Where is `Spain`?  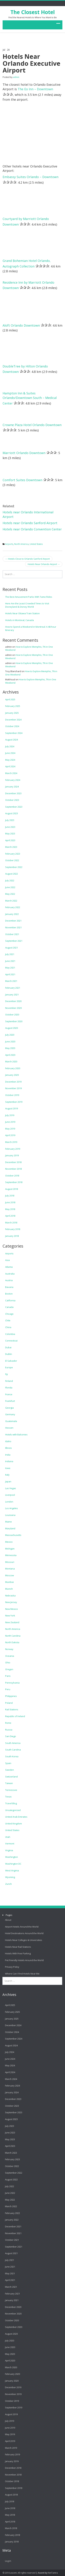 Spain is located at coordinates (8, 1763).